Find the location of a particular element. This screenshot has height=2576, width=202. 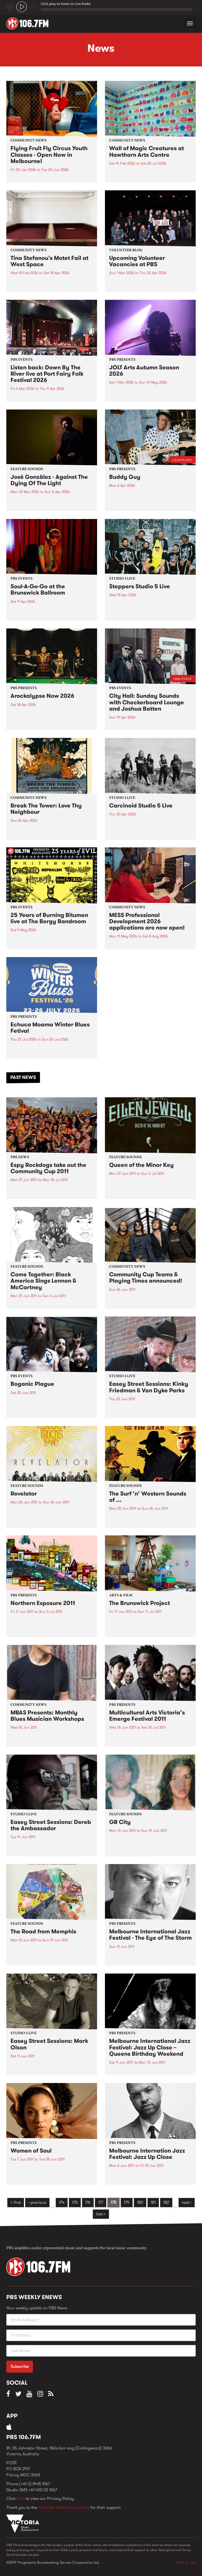

182 is located at coordinates (166, 2202).